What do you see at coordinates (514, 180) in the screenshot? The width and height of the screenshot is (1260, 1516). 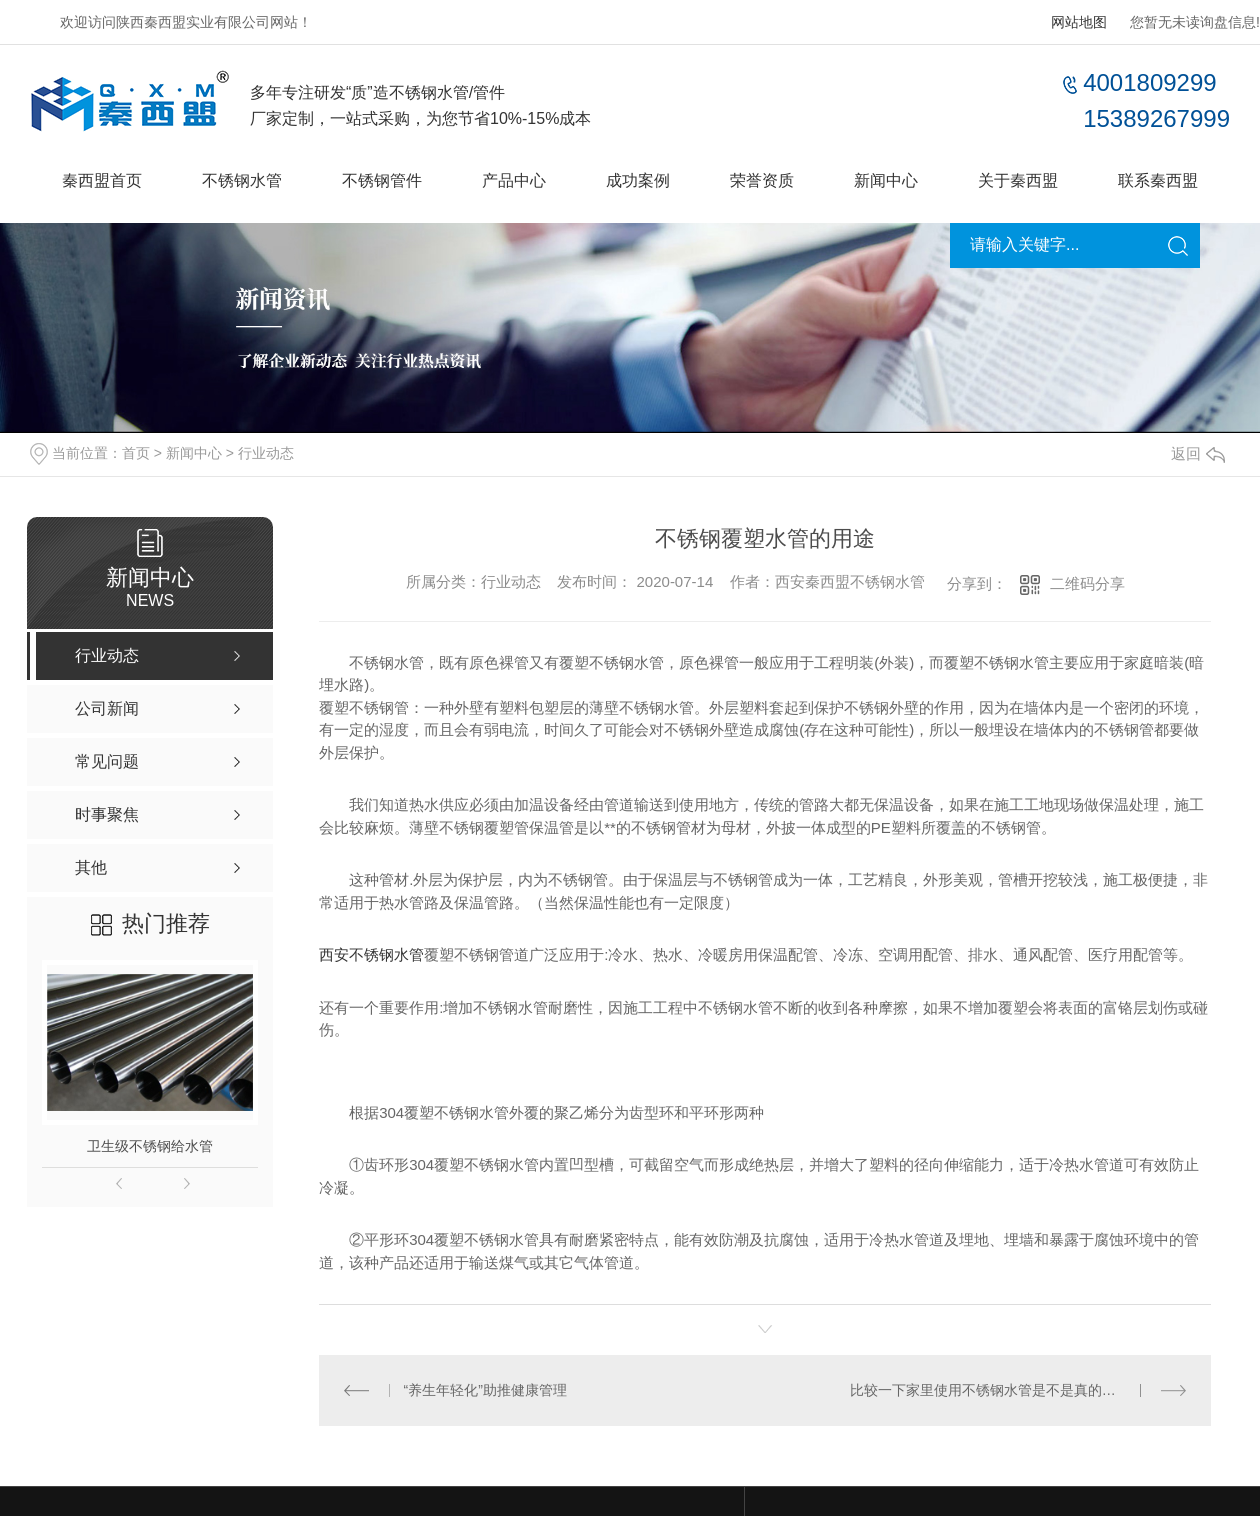 I see `产品中心` at bounding box center [514, 180].